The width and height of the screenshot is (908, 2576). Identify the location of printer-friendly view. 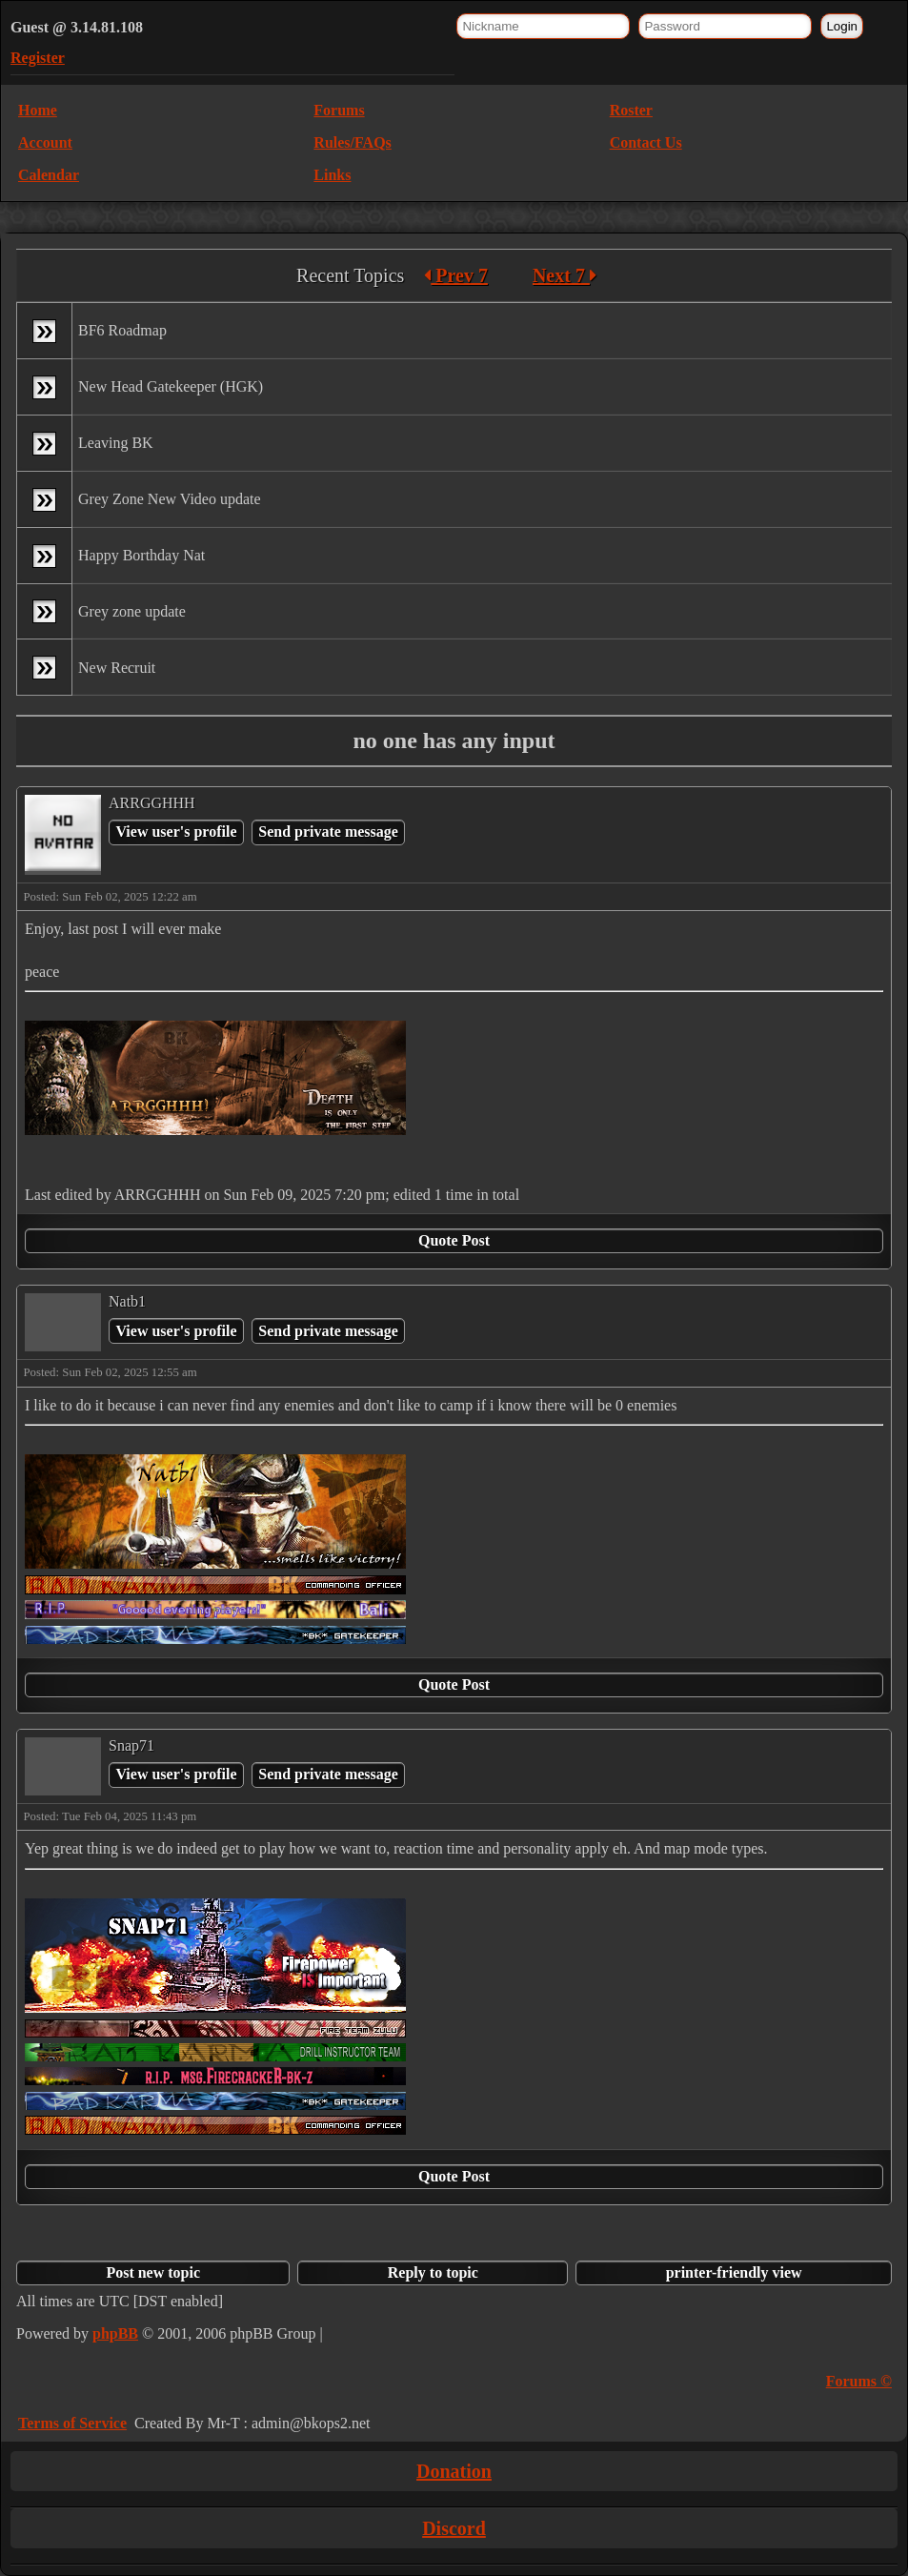
(734, 2272).